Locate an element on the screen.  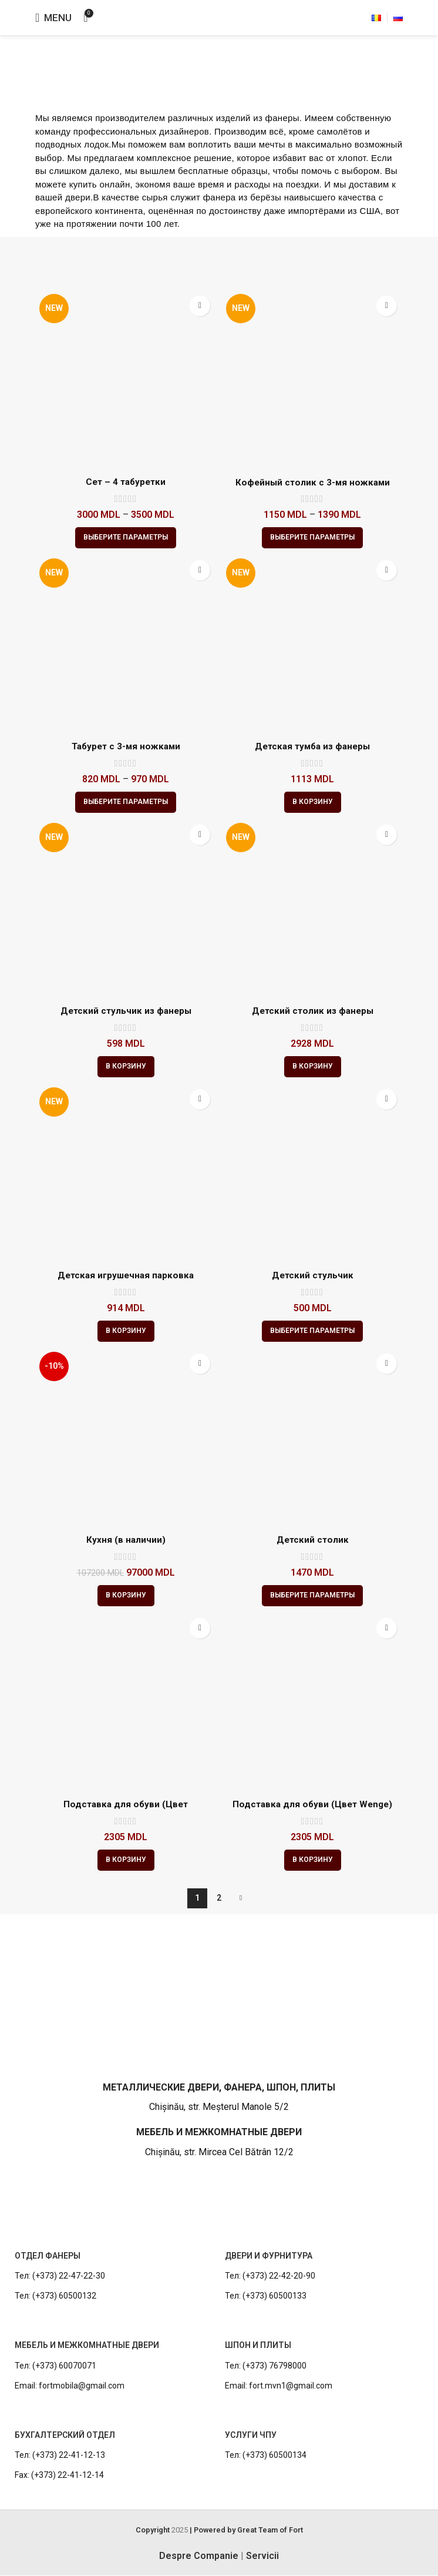
[Кухня (в наличии)] is located at coordinates (125, 1438).